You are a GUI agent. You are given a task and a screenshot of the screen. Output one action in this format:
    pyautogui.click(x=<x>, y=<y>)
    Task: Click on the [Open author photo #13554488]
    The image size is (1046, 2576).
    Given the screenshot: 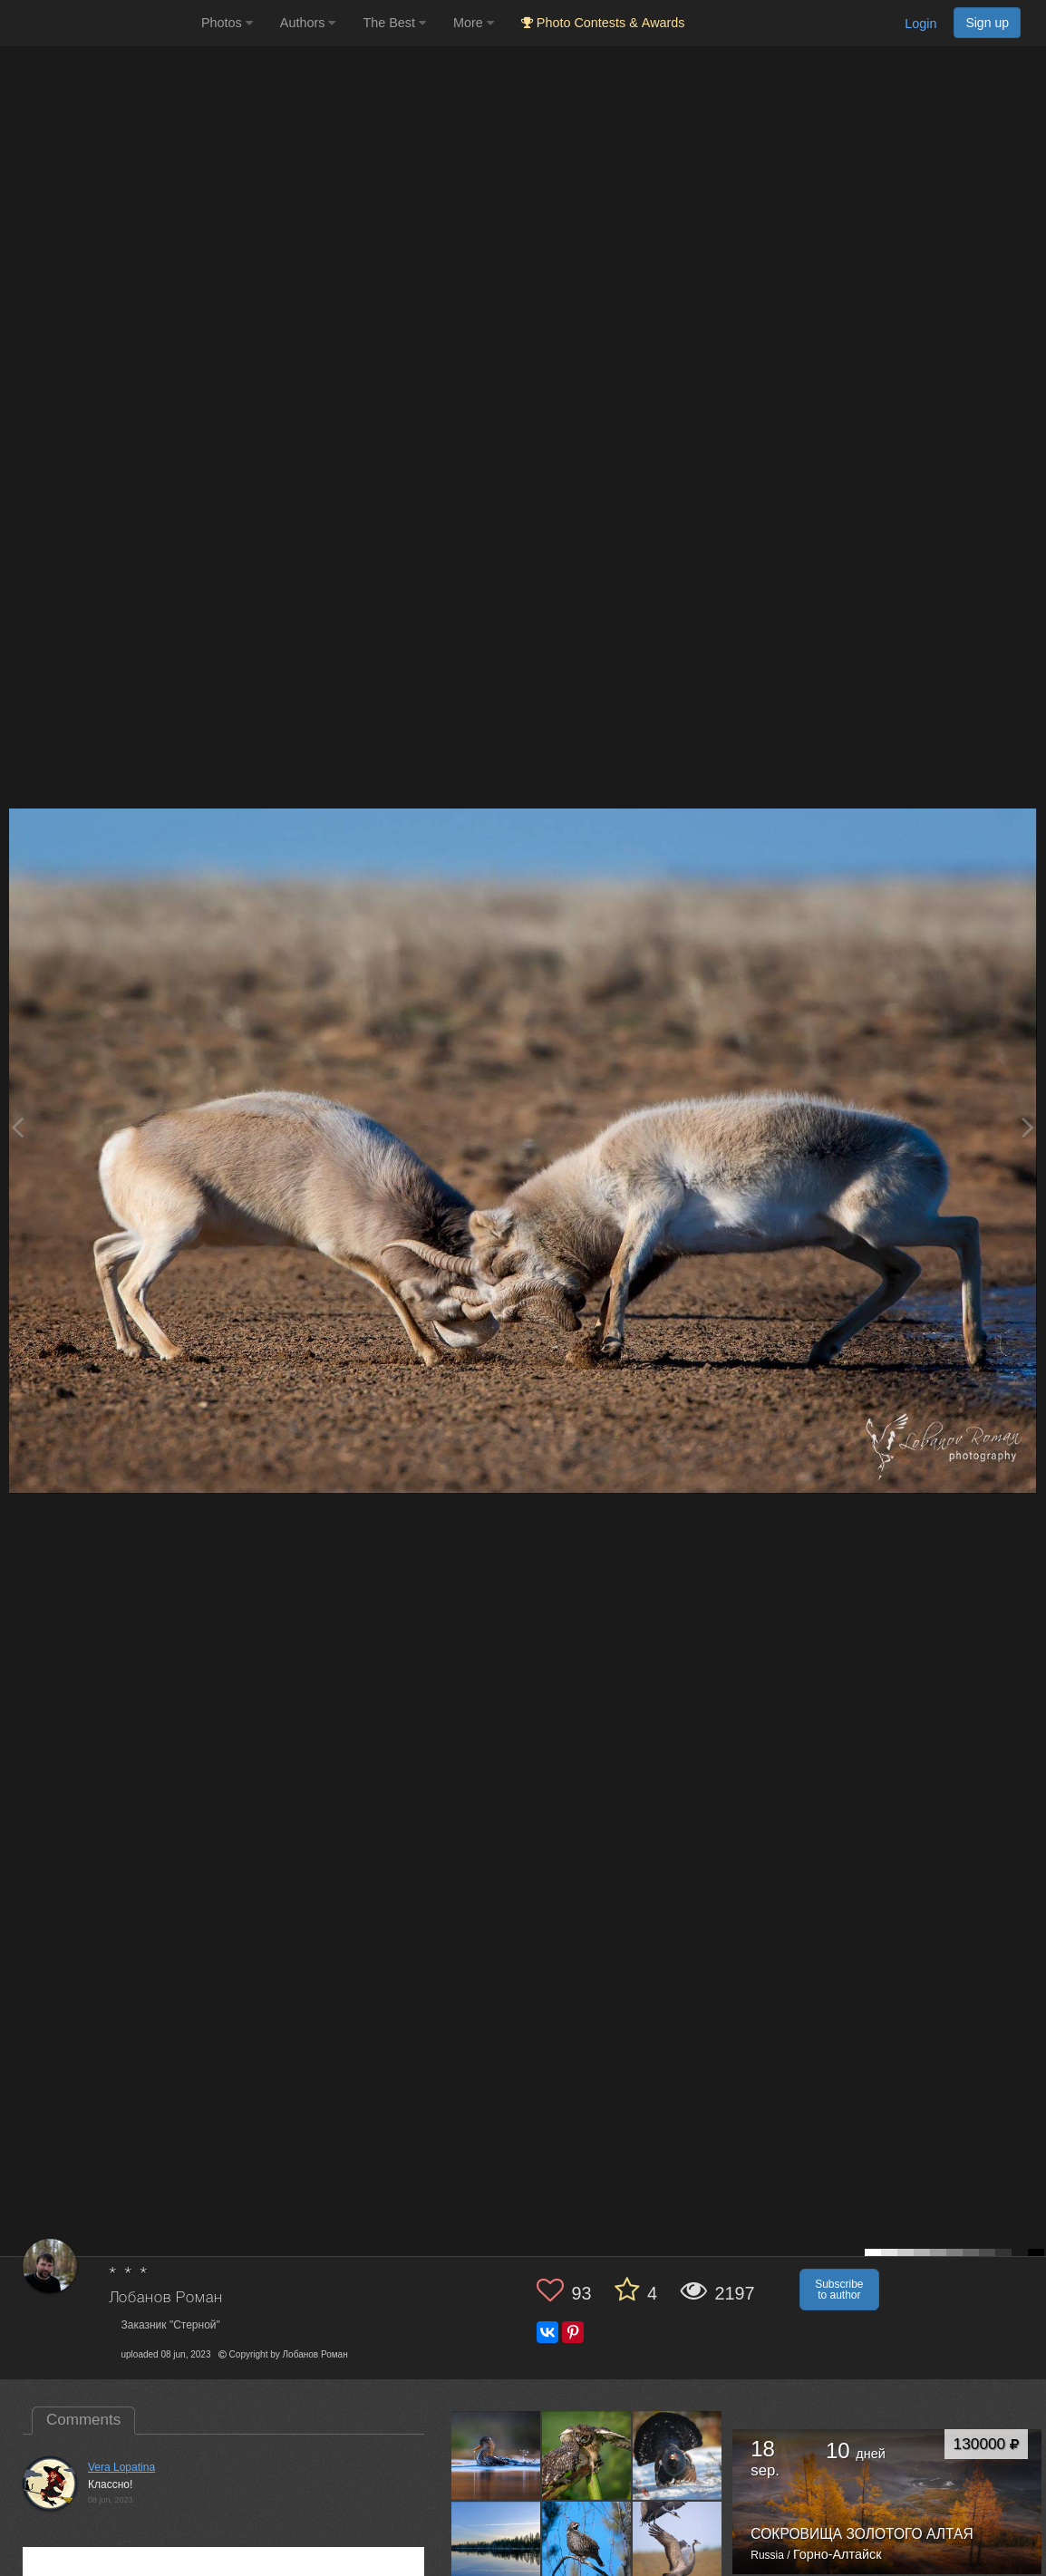 What is the action you would take?
    pyautogui.click(x=587, y=2454)
    